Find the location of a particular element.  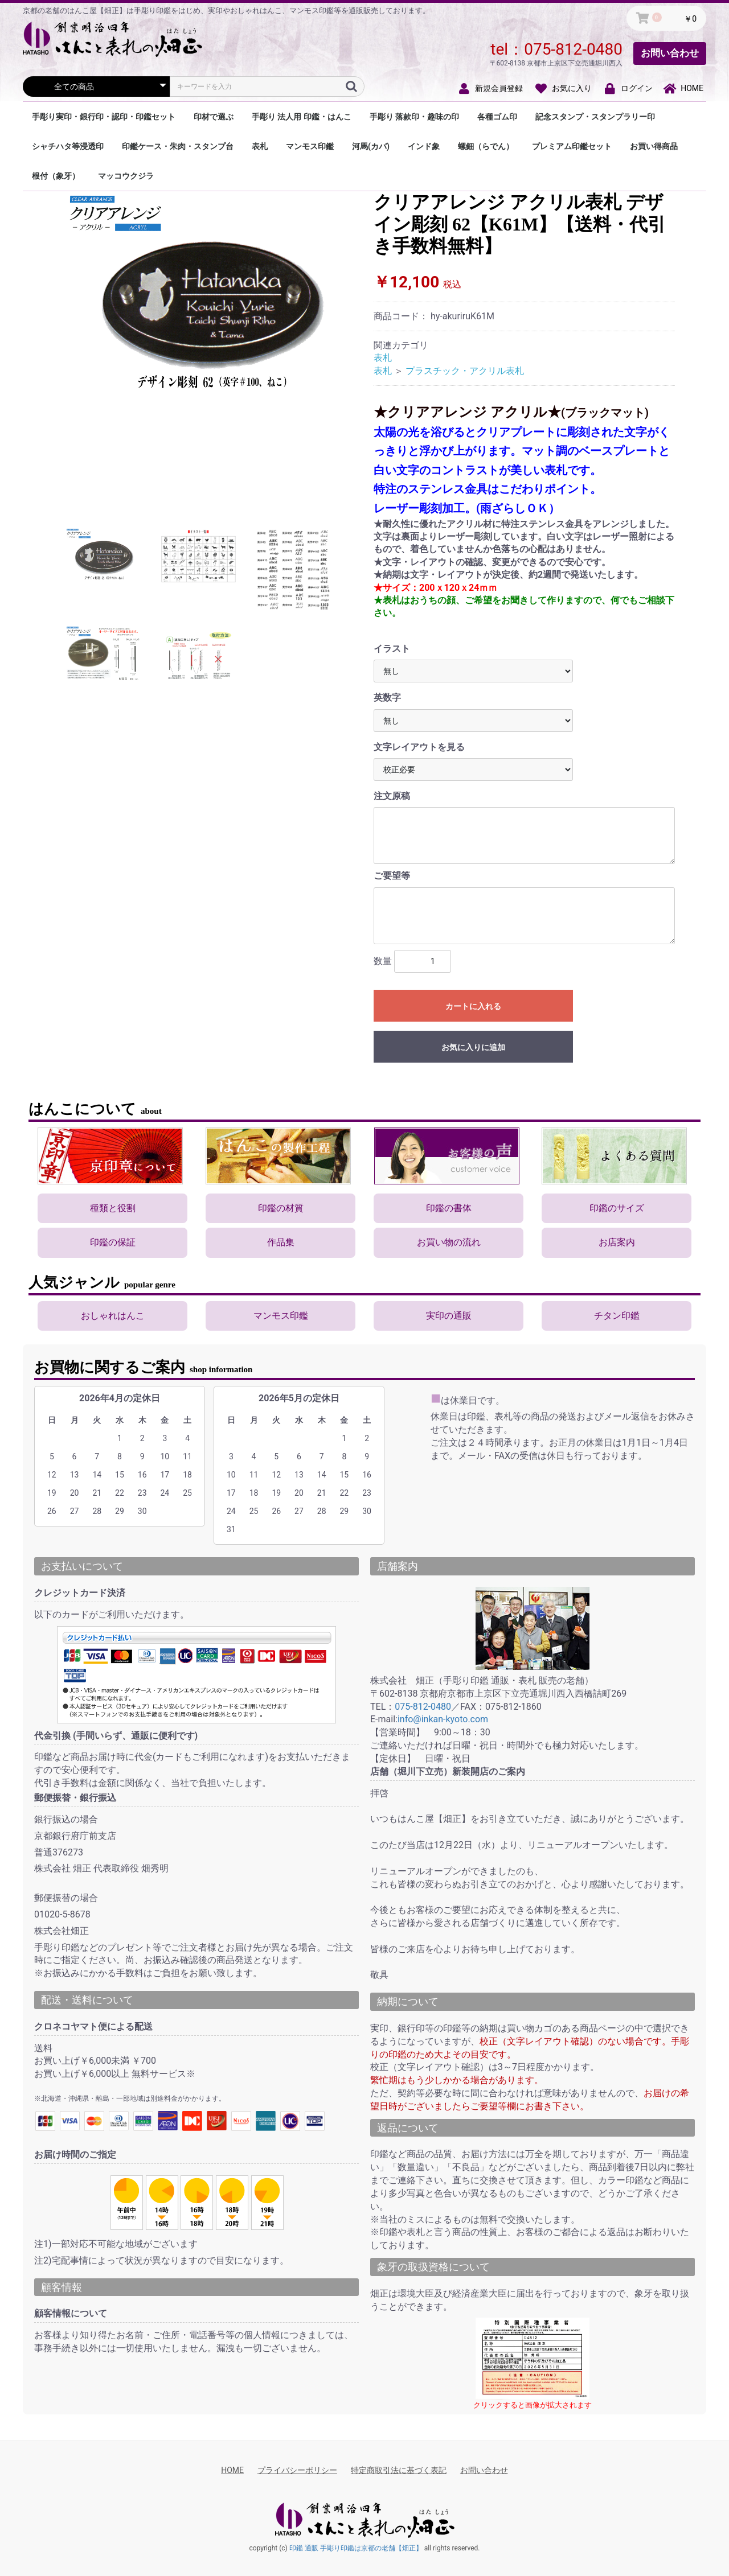

手彫り 法人用 印鑑・はんこ is located at coordinates (301, 116).